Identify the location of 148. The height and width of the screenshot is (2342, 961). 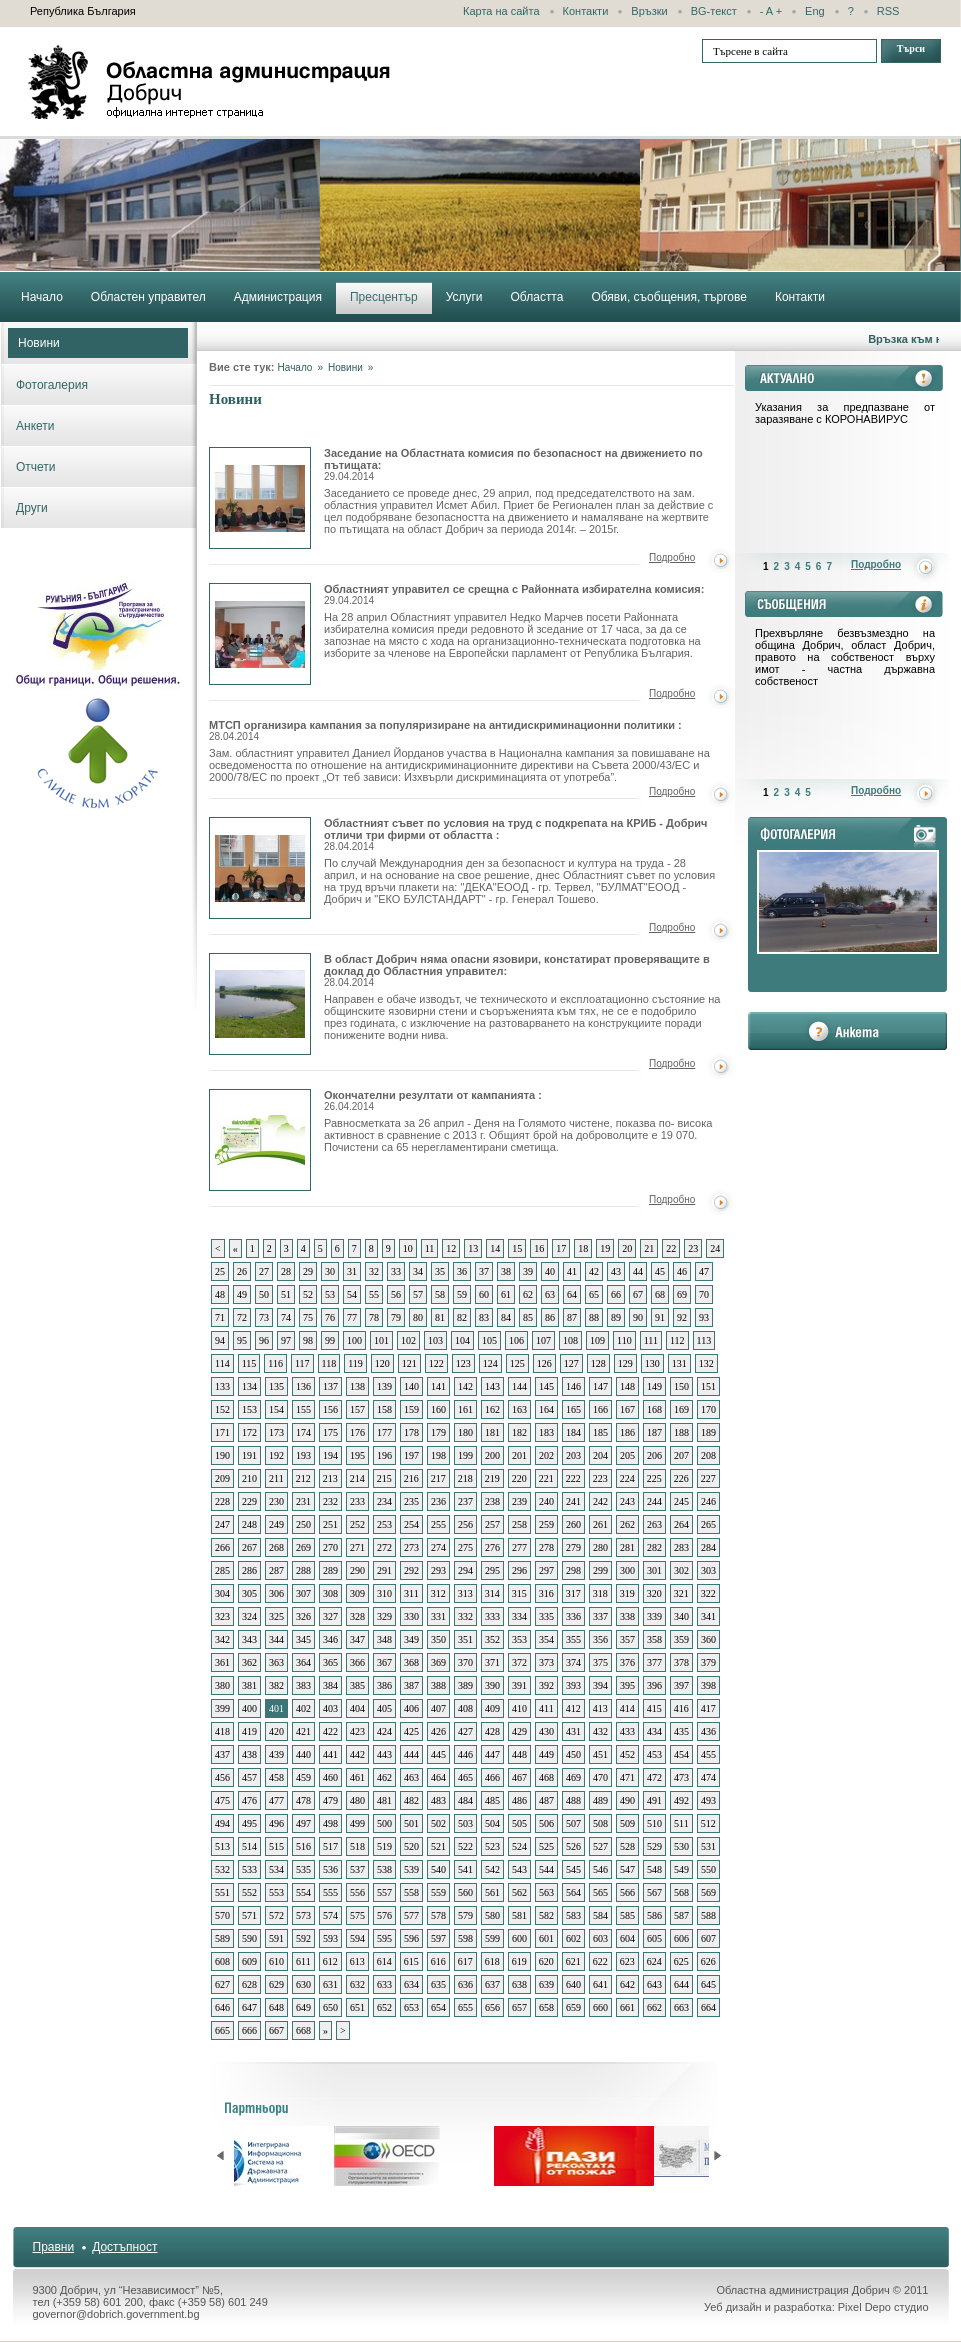
(627, 1386).